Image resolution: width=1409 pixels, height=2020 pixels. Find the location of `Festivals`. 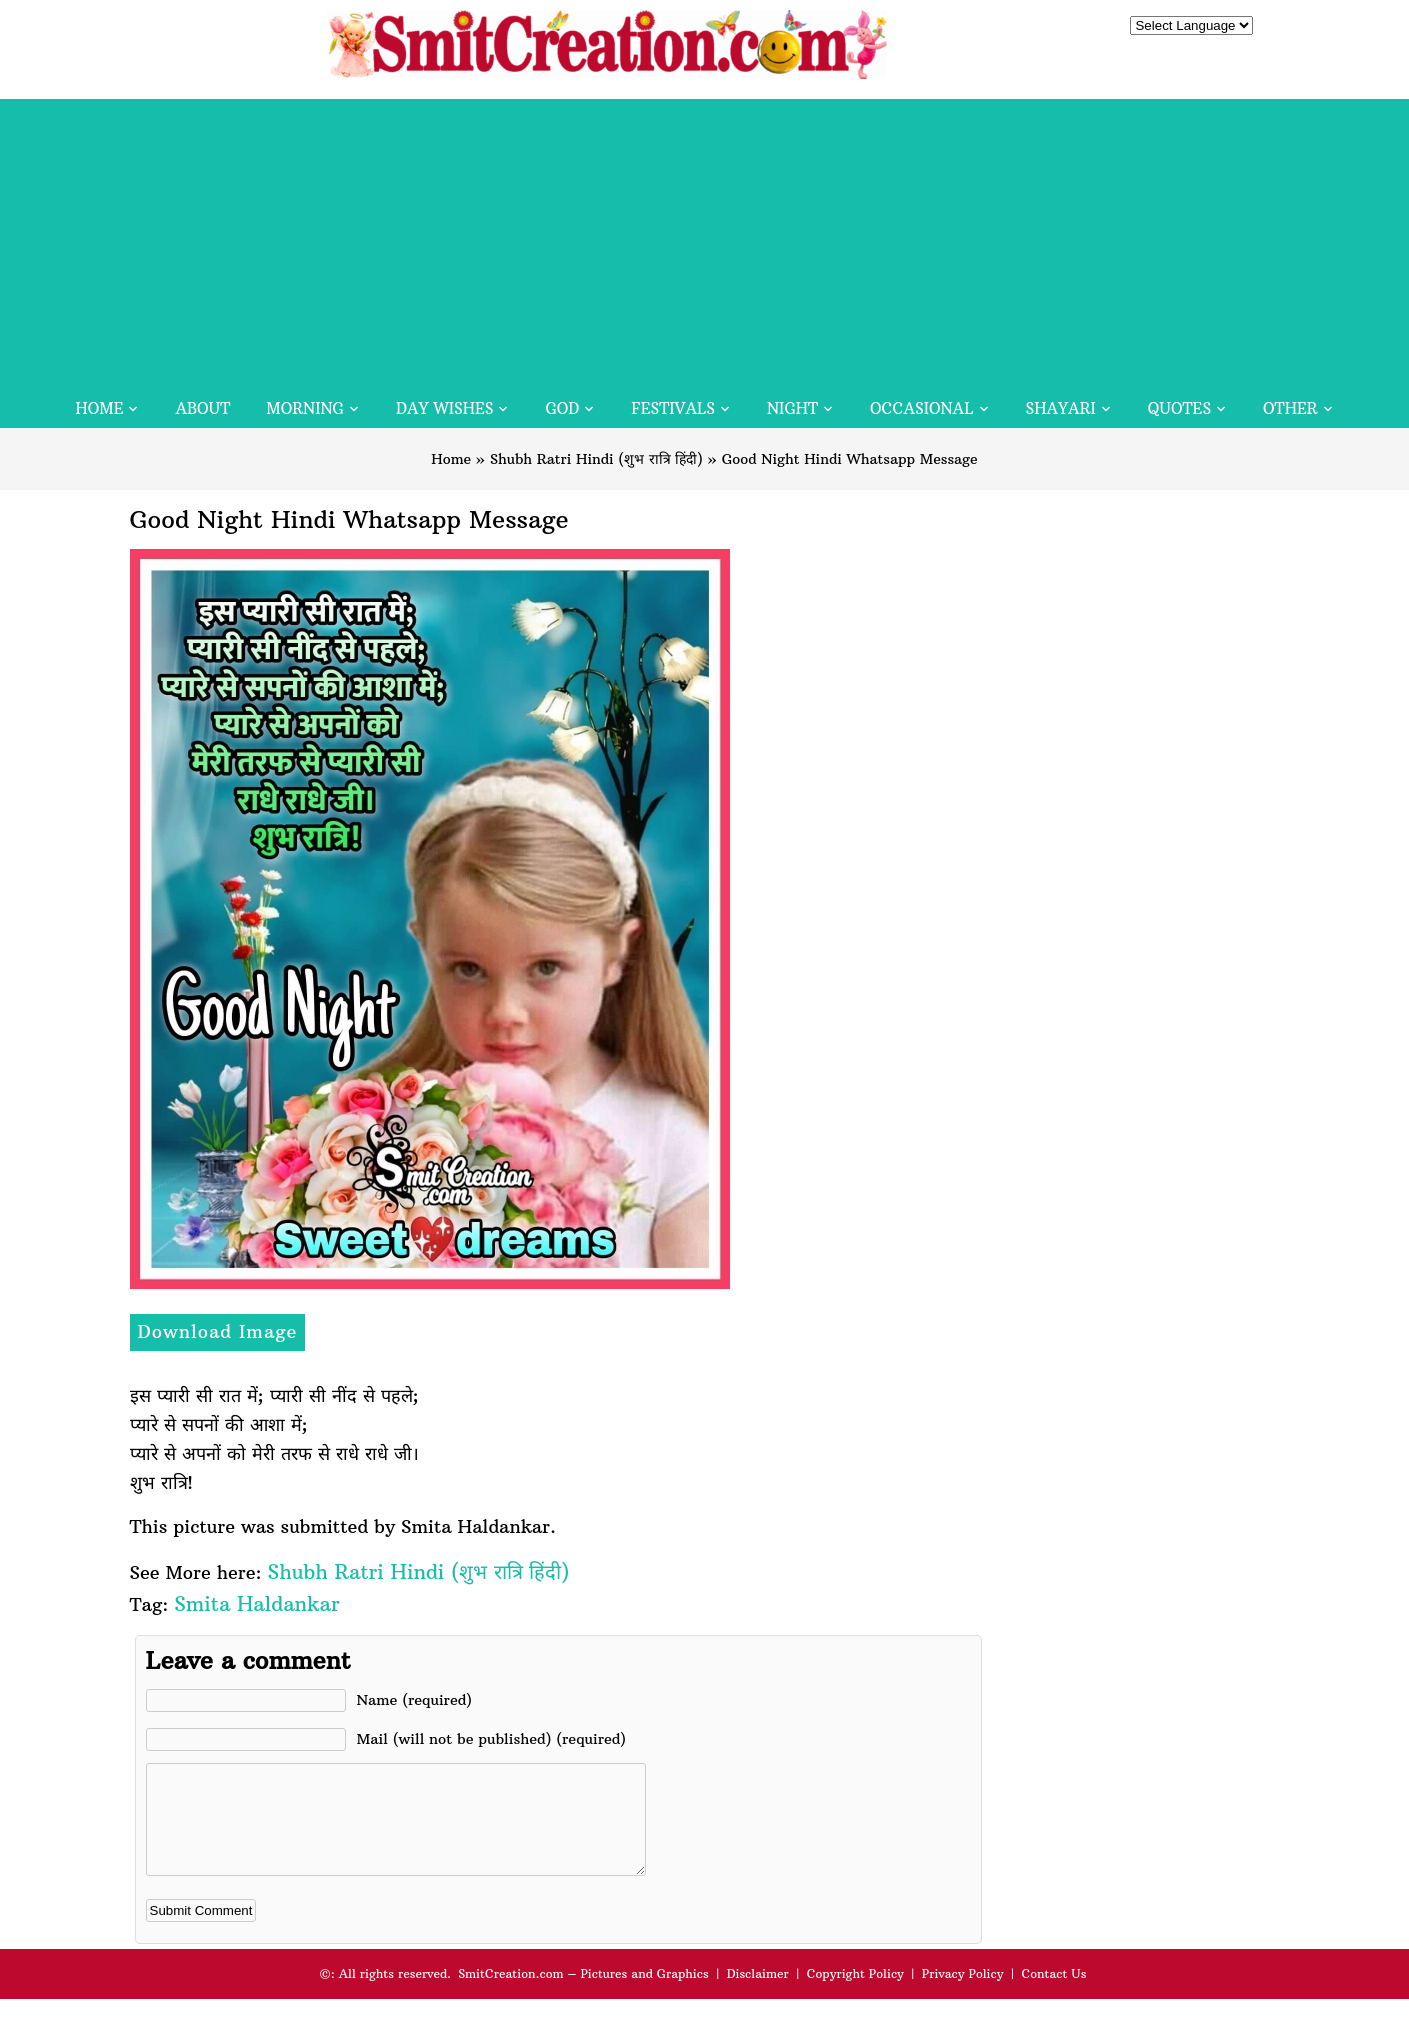

Festivals is located at coordinates (673, 408).